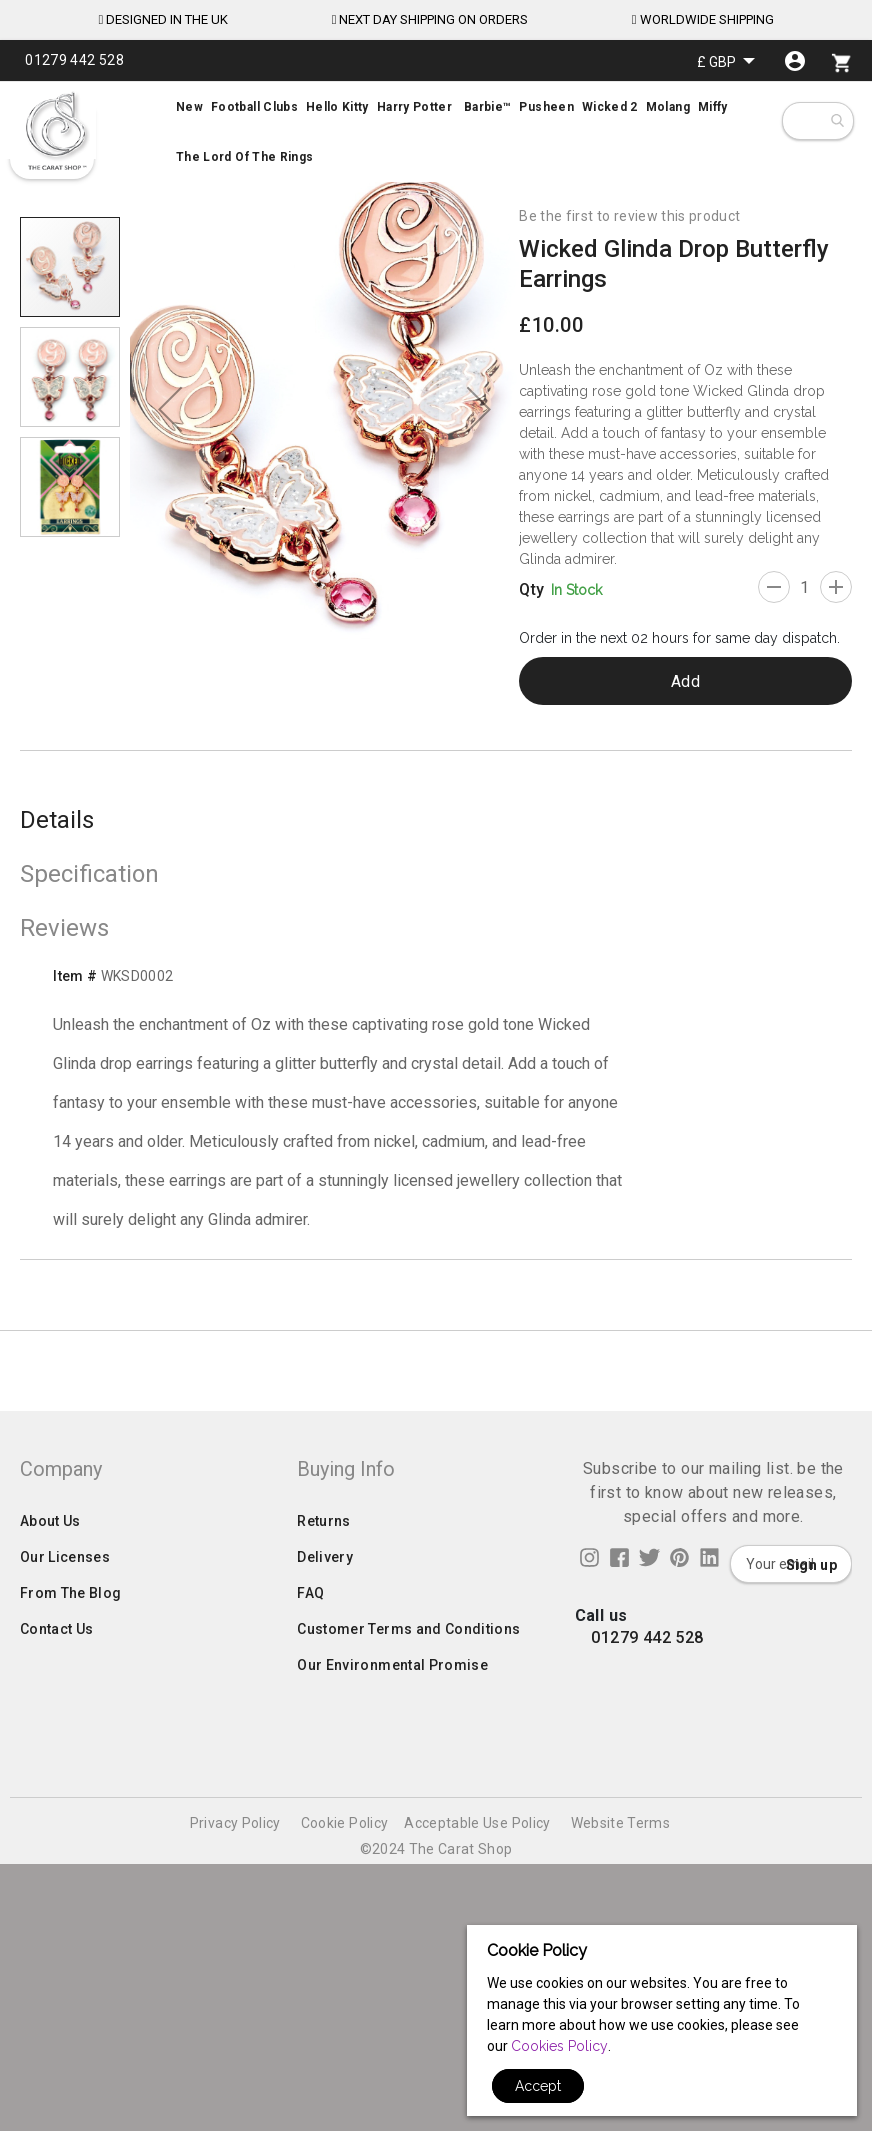 The image size is (872, 2131). Describe the element at coordinates (408, 1936) in the screenshot. I see `Customer Terms and Conditions` at that location.